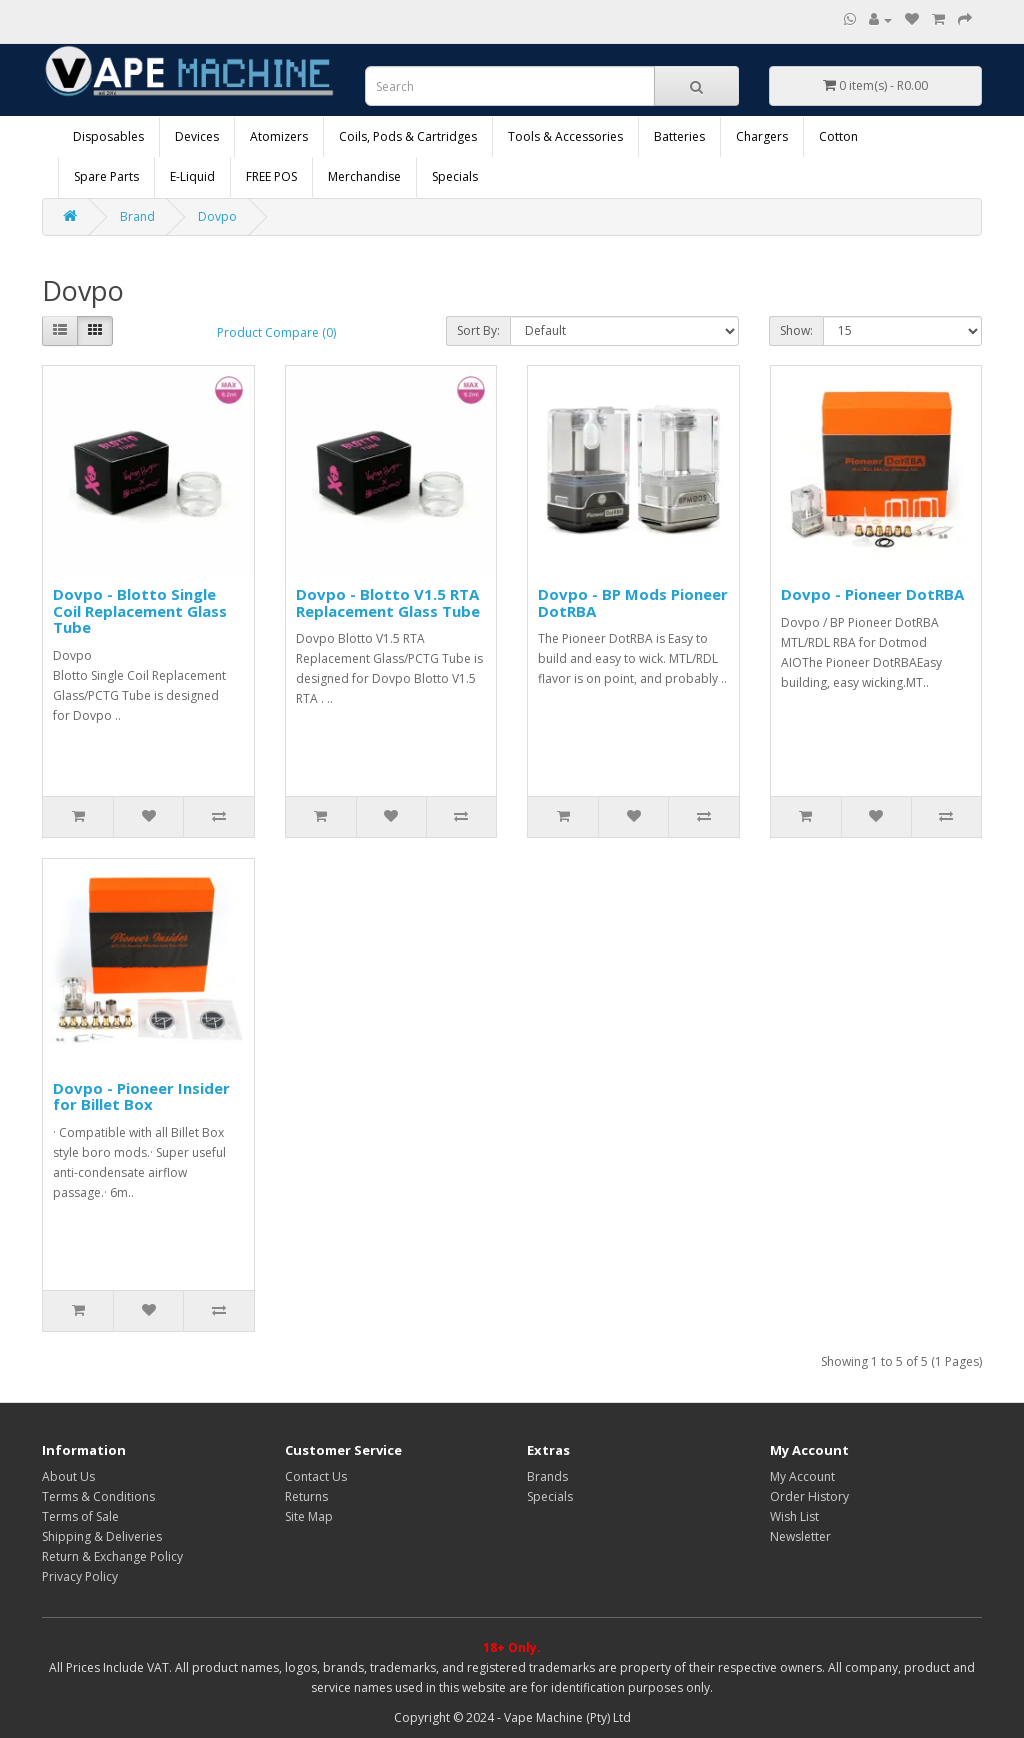  I want to click on Brand, so click(137, 216).